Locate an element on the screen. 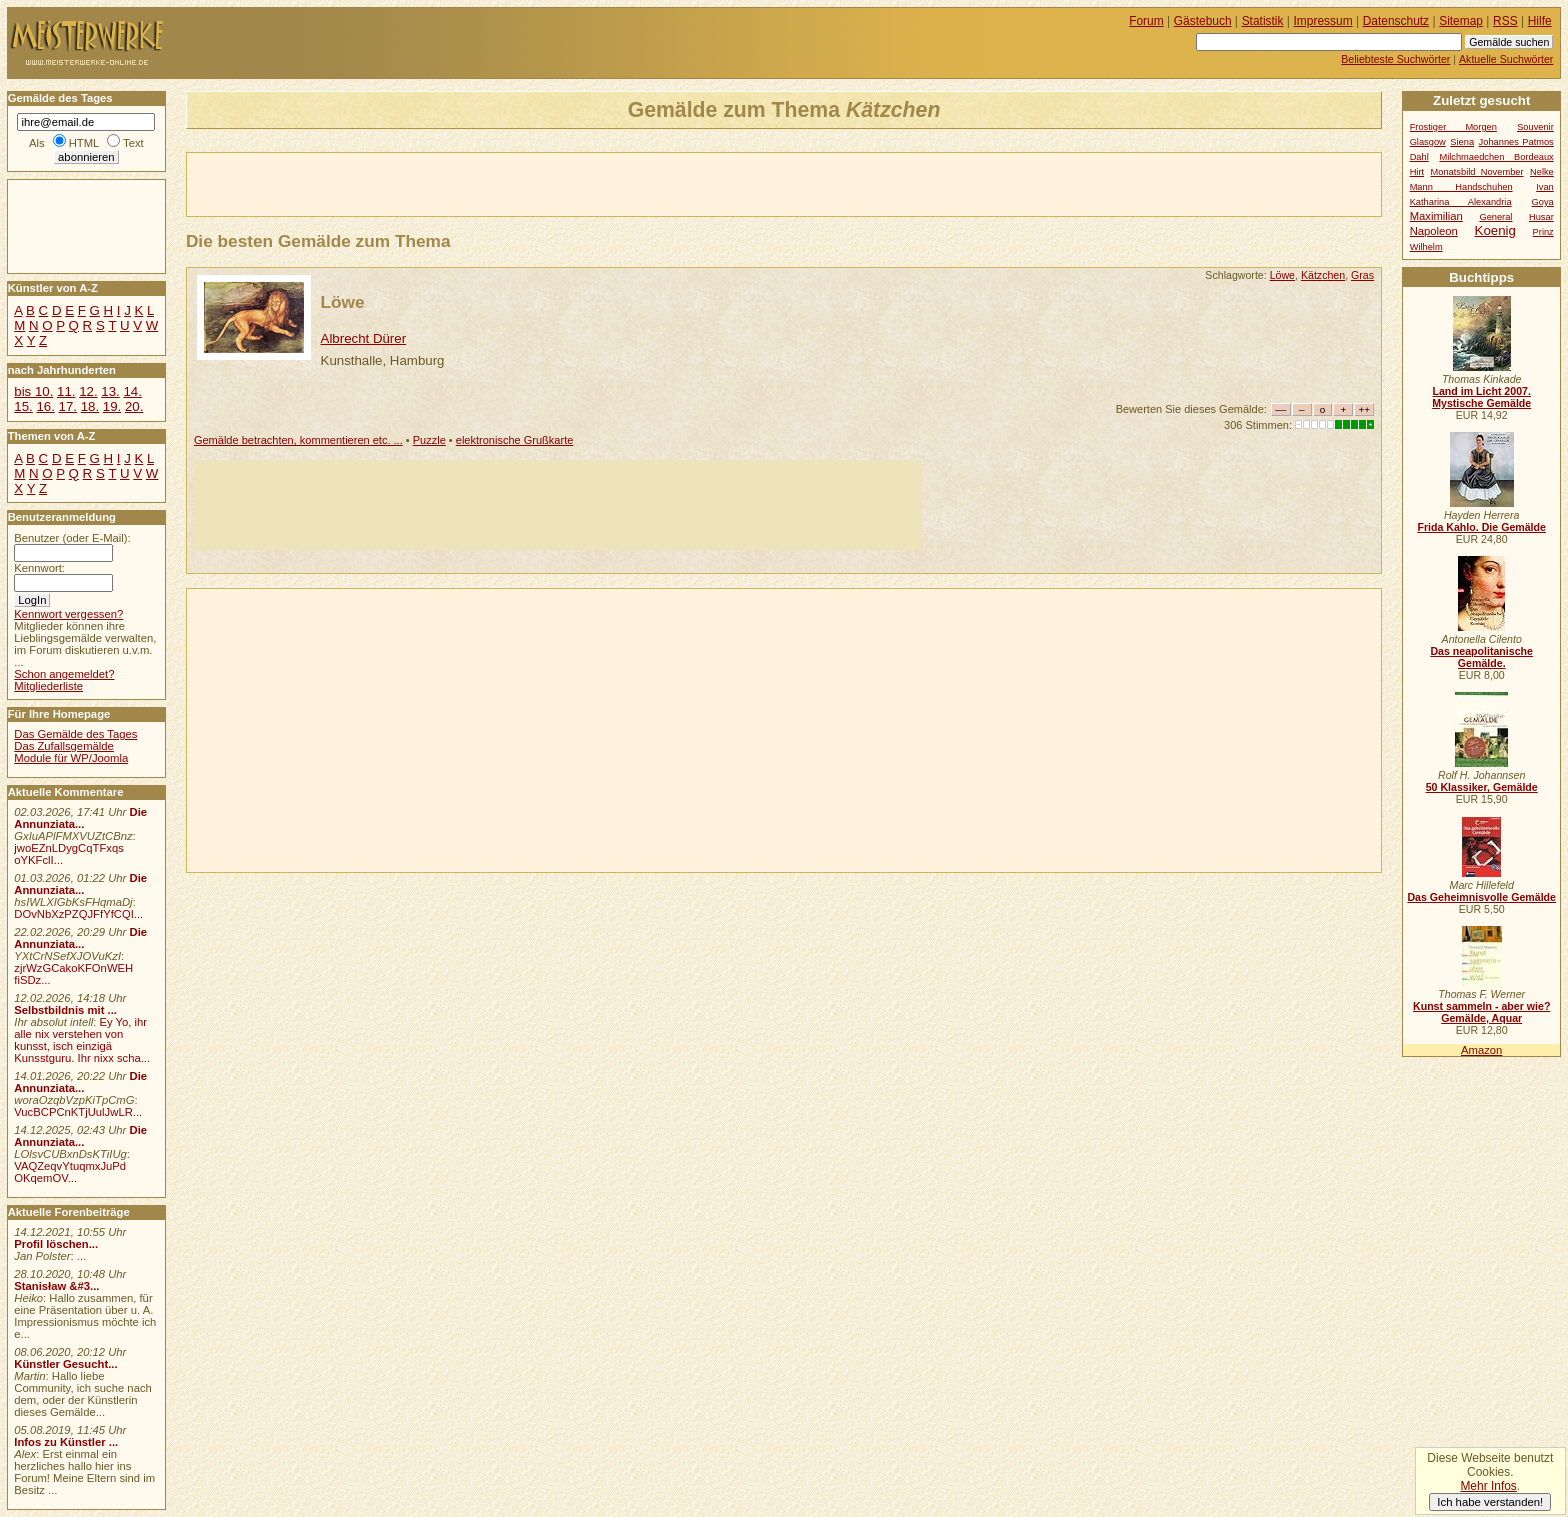 This screenshot has height=1517, width=1568. bis 10. is located at coordinates (33, 391).